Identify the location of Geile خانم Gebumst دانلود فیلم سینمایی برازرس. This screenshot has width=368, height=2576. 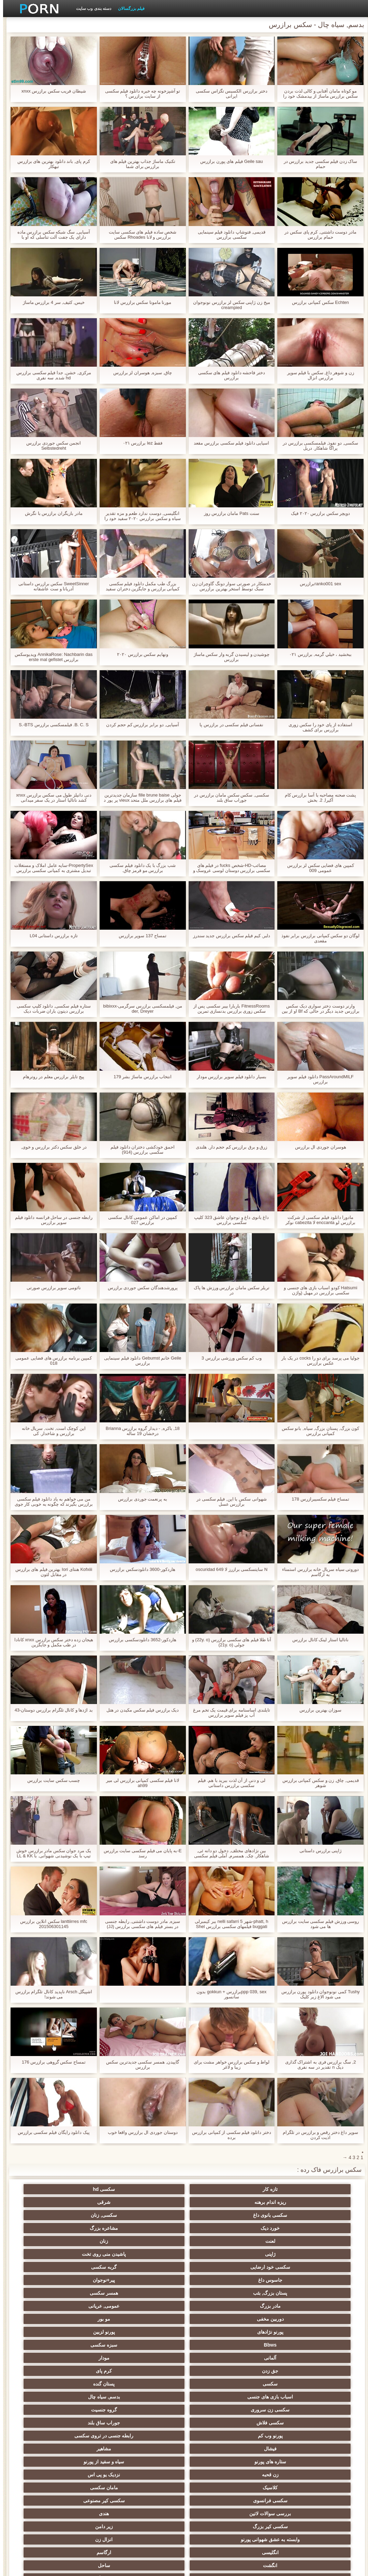
(139, 1360).